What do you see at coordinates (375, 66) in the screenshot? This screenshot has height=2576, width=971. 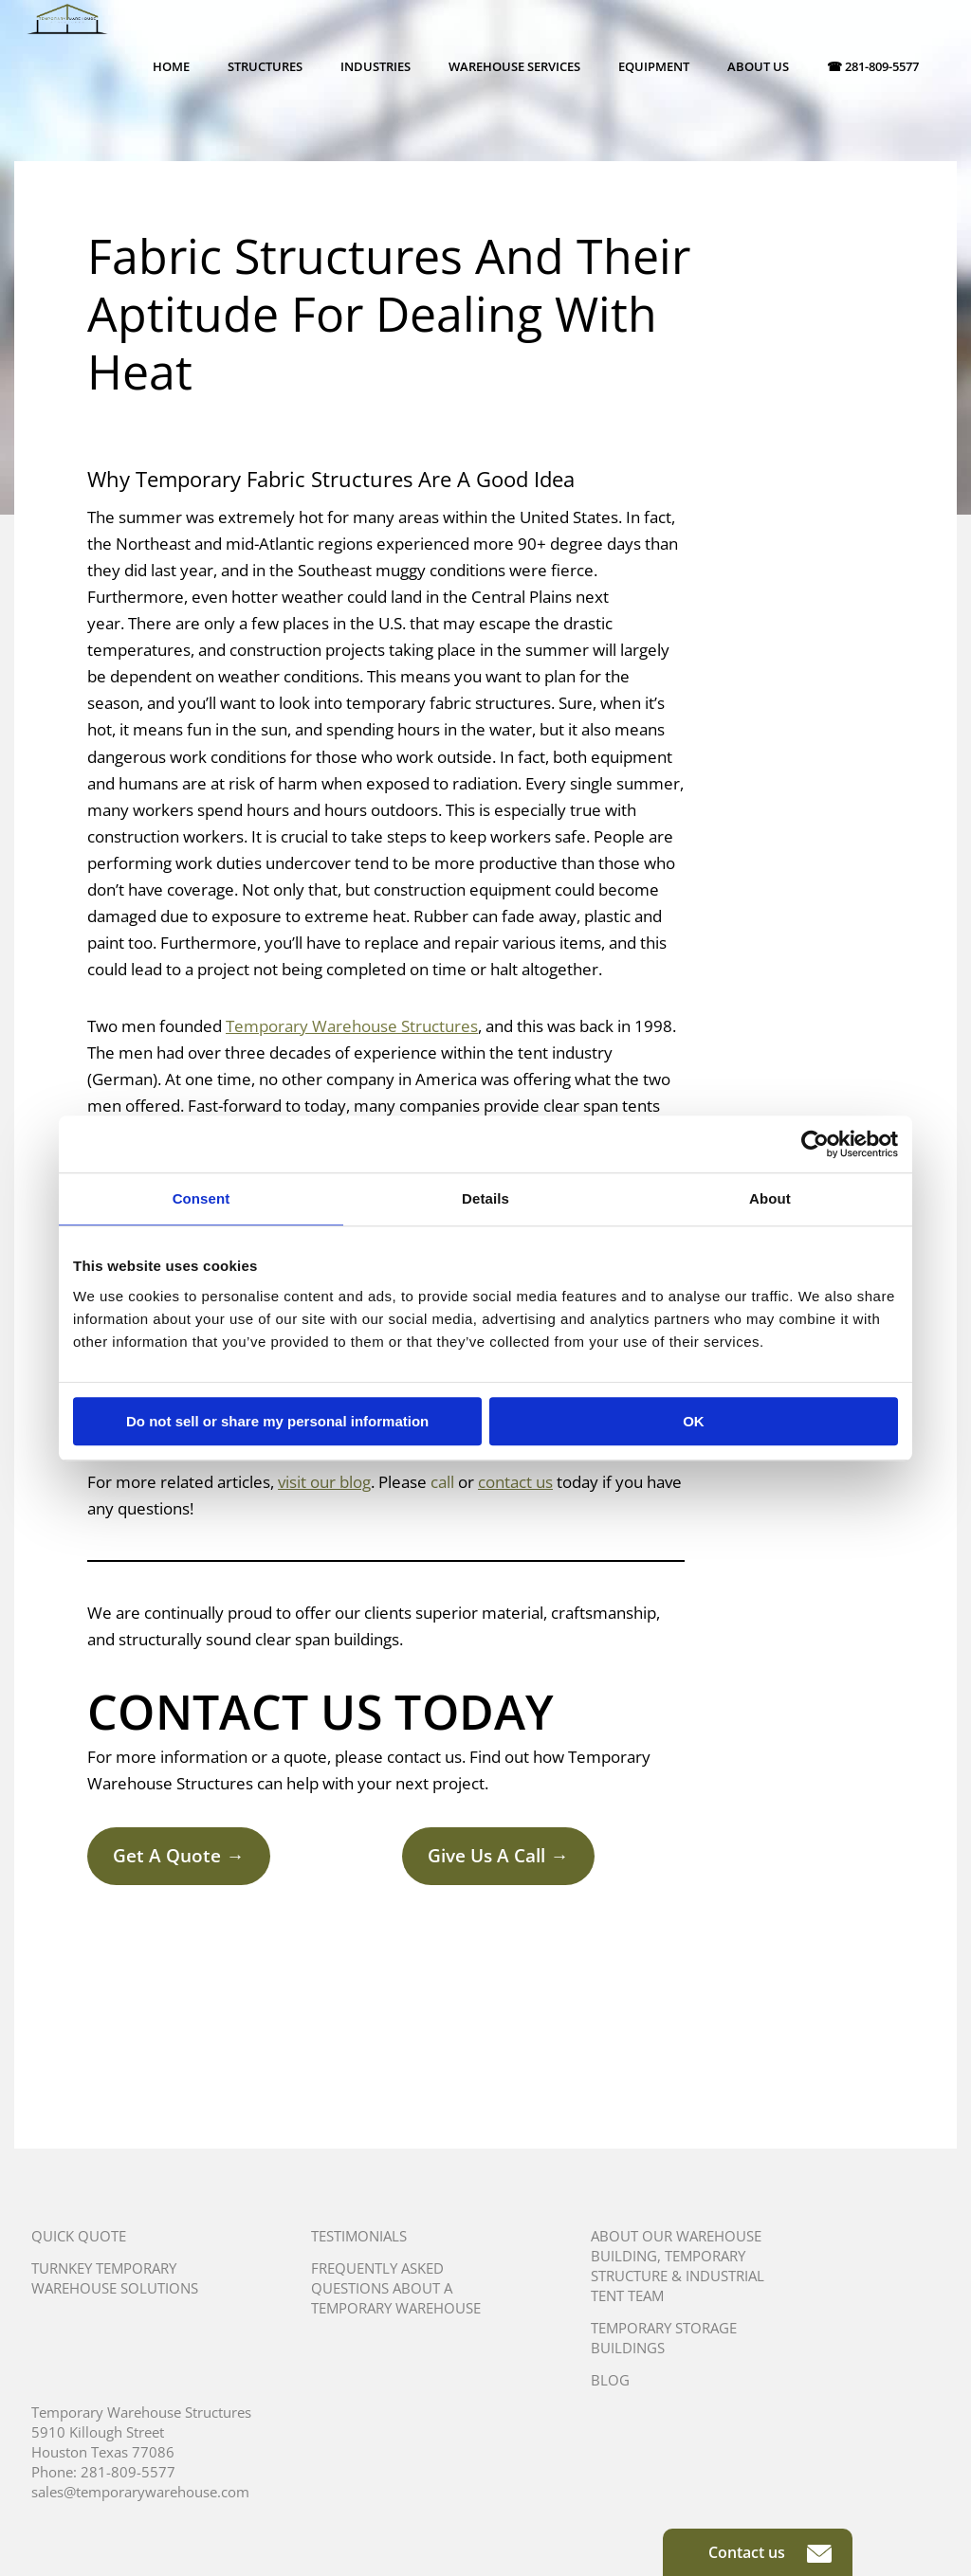 I see `Industries` at bounding box center [375, 66].